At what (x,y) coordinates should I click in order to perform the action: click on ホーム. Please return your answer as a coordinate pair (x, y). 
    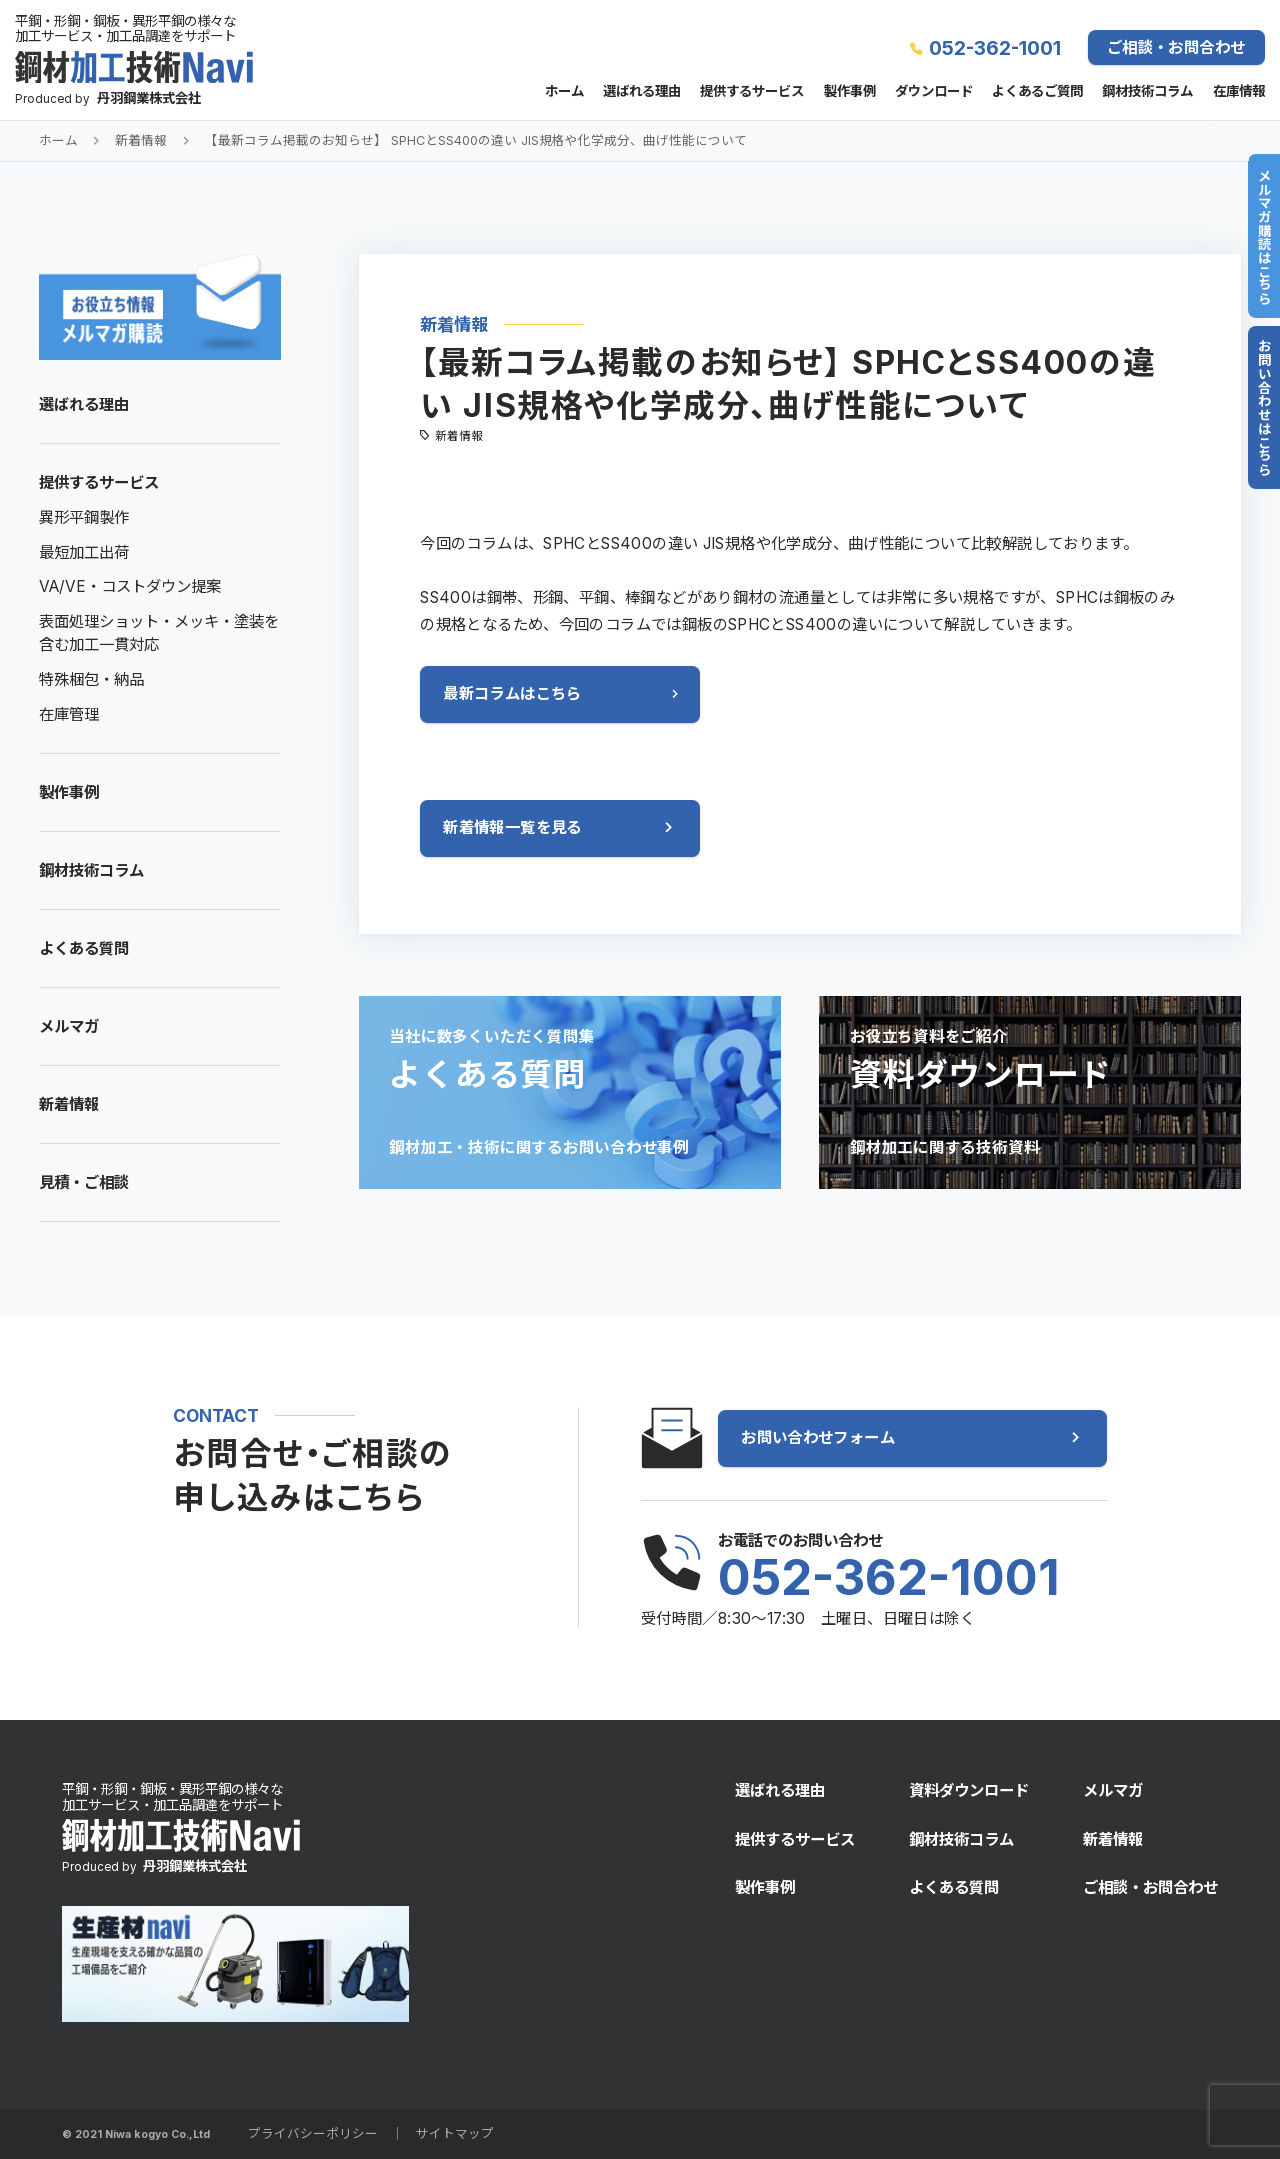
    Looking at the image, I should click on (564, 92).